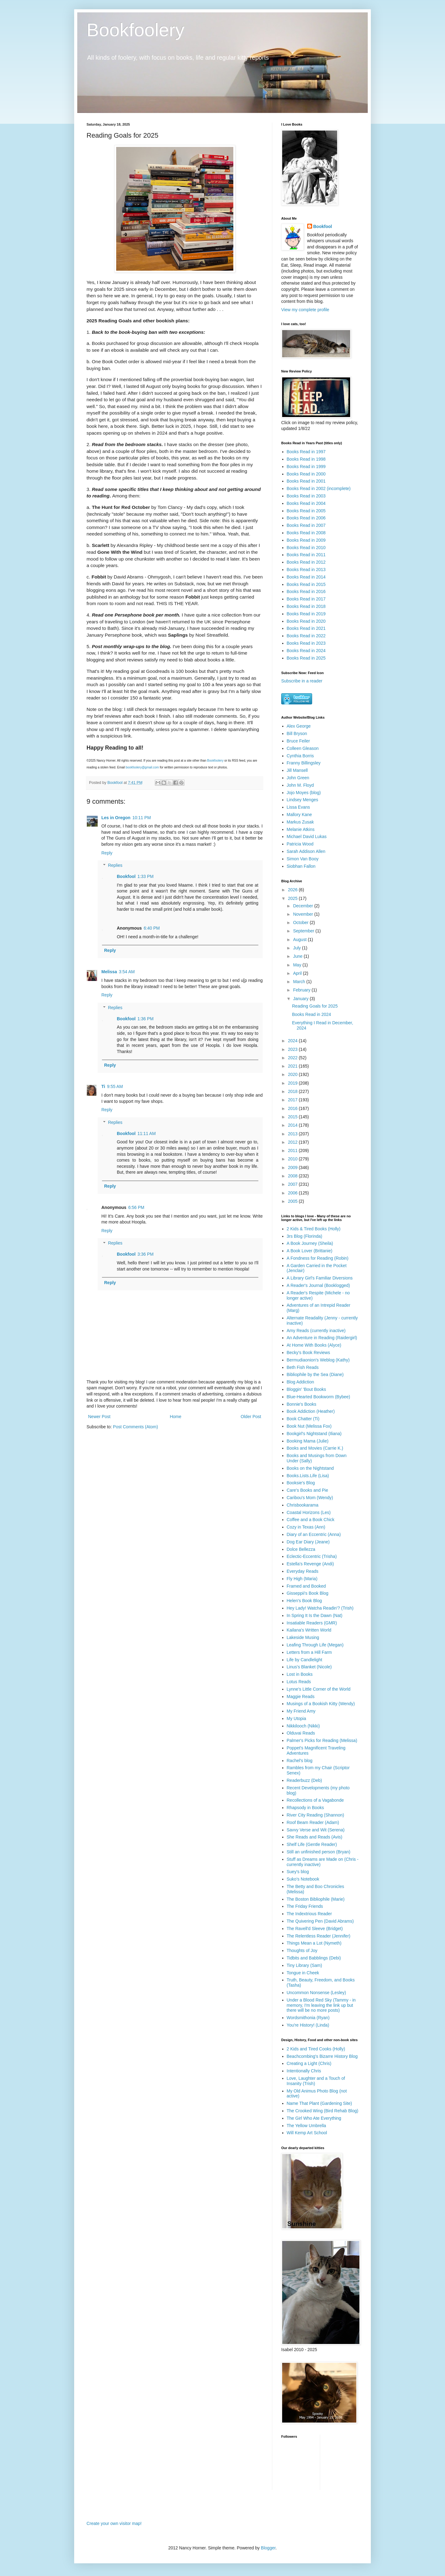 This screenshot has width=445, height=2576. I want to click on Creating a Light (Chris), so click(309, 2063).